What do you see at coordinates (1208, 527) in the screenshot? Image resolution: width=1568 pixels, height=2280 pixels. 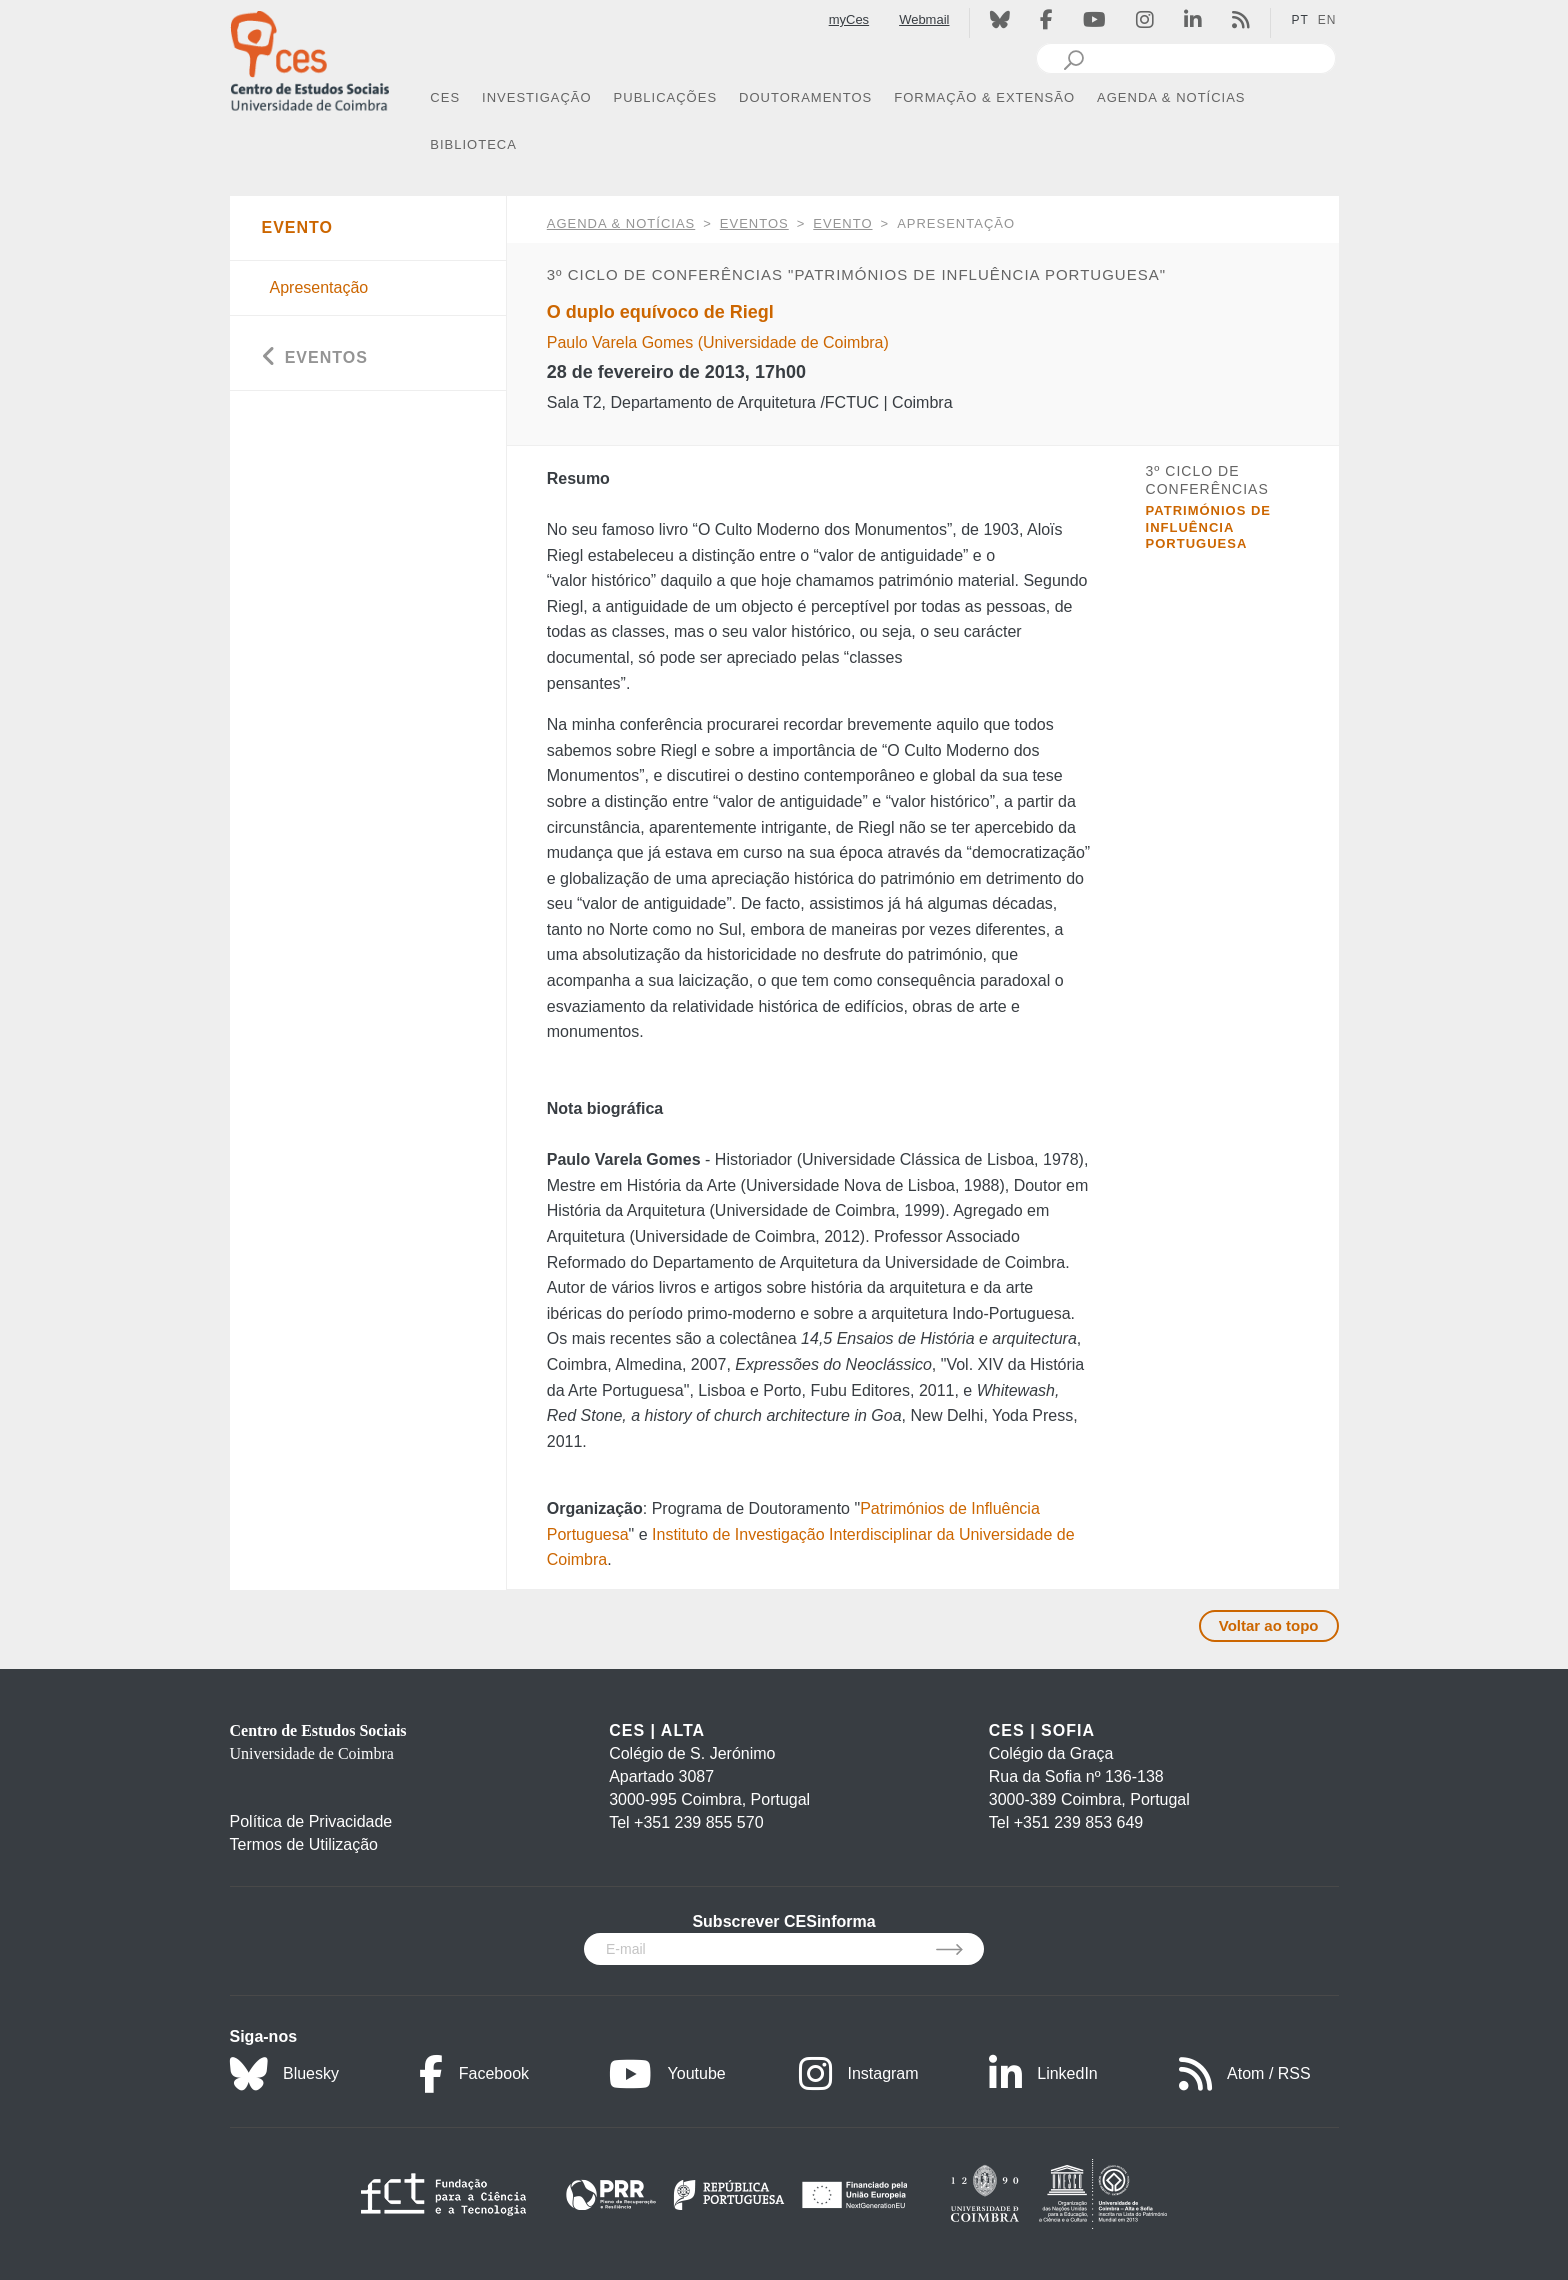 I see `Patrimónios de Influência Portuguesa` at bounding box center [1208, 527].